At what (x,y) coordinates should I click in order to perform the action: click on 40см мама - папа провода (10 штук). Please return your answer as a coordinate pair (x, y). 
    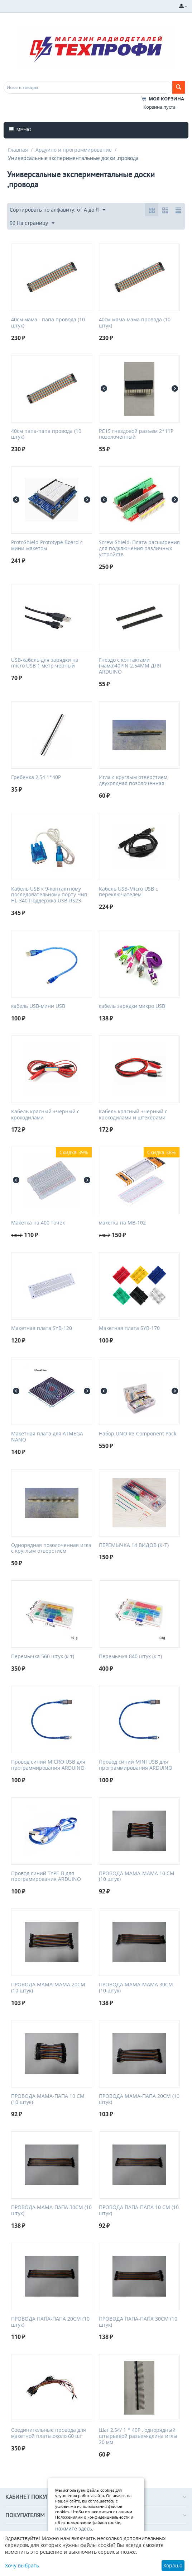
    Looking at the image, I should click on (48, 323).